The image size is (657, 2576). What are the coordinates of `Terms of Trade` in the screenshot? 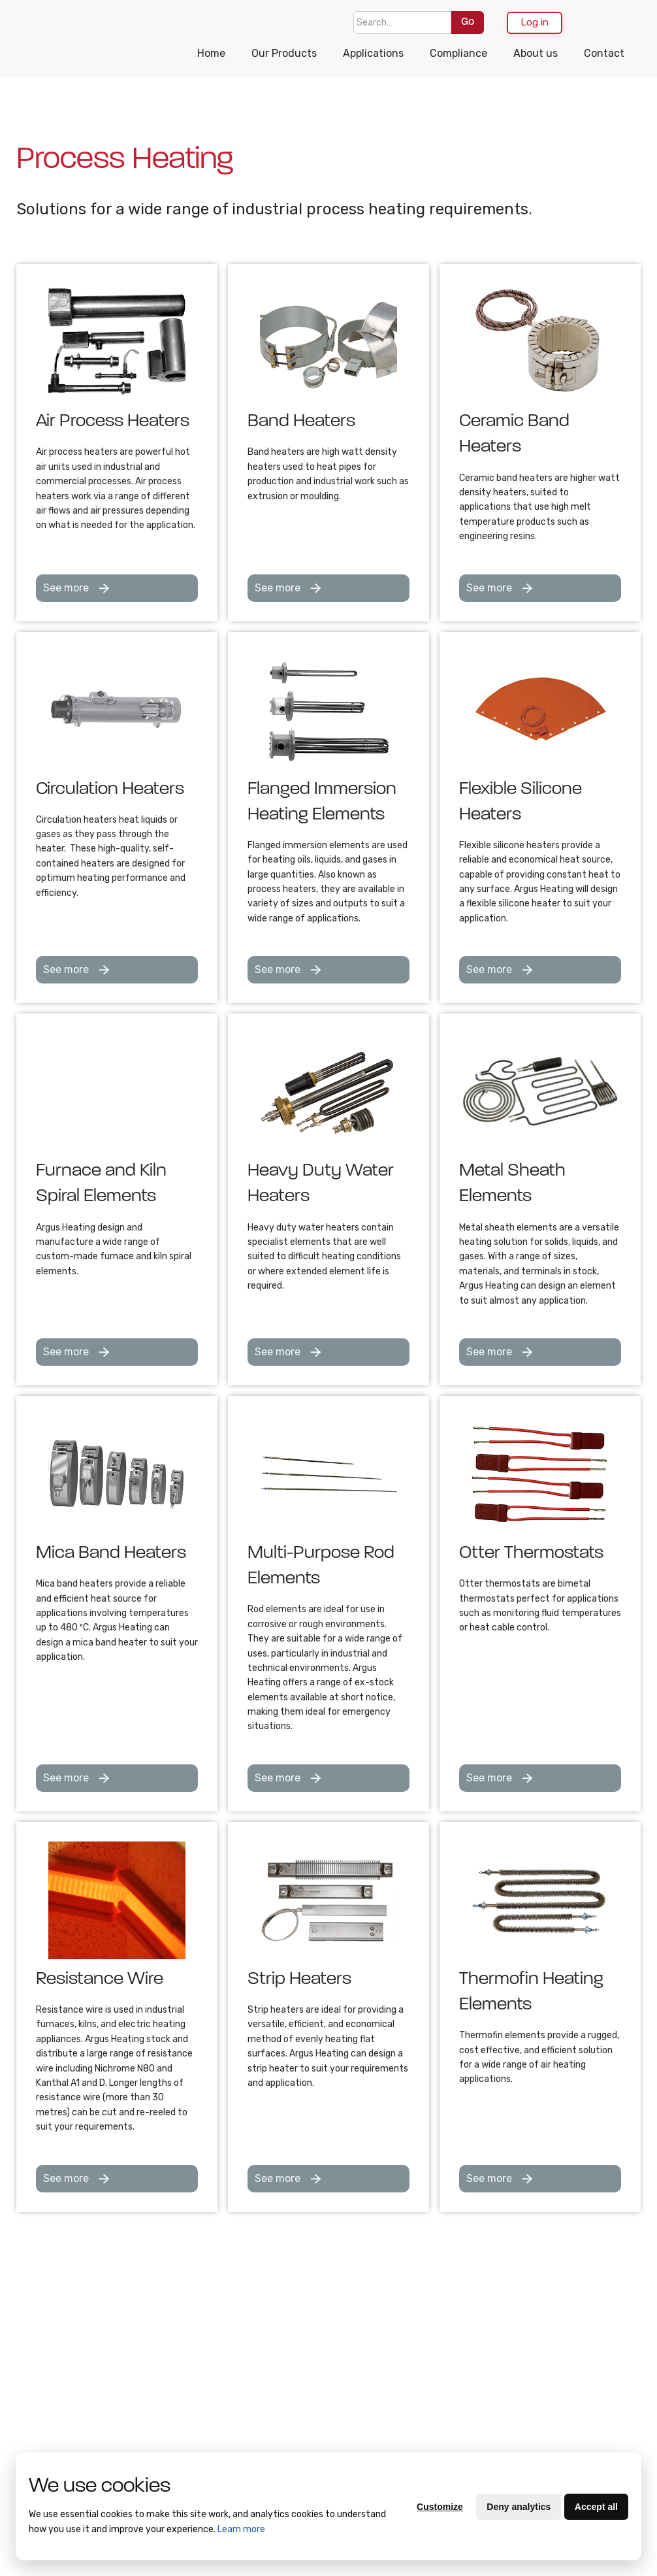 It's located at (46, 2377).